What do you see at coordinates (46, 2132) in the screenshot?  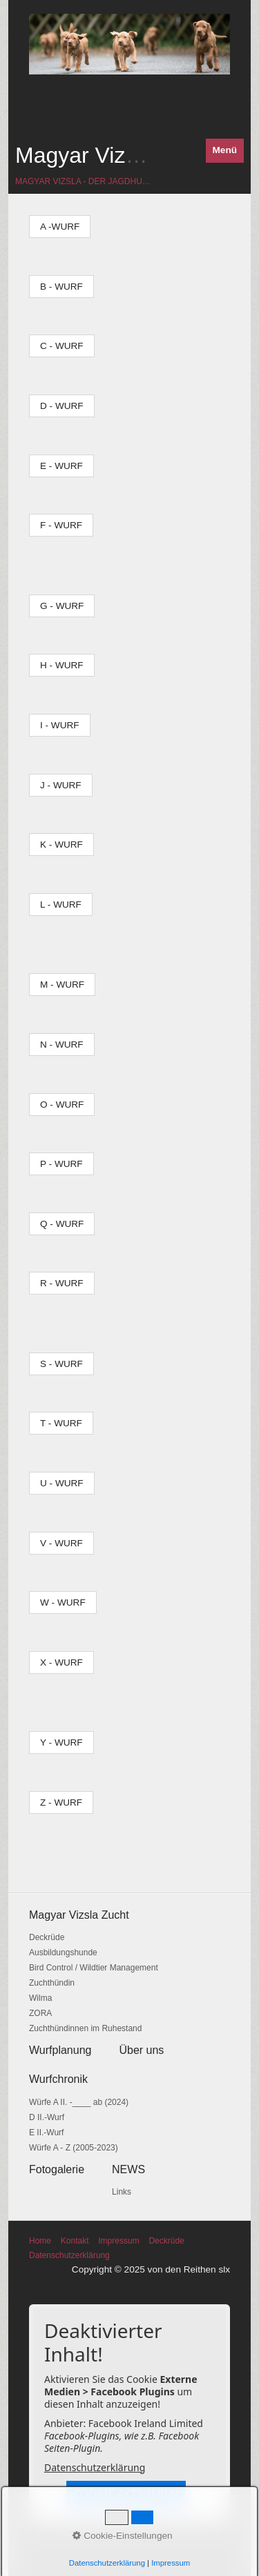 I see `E II.-Wurf` at bounding box center [46, 2132].